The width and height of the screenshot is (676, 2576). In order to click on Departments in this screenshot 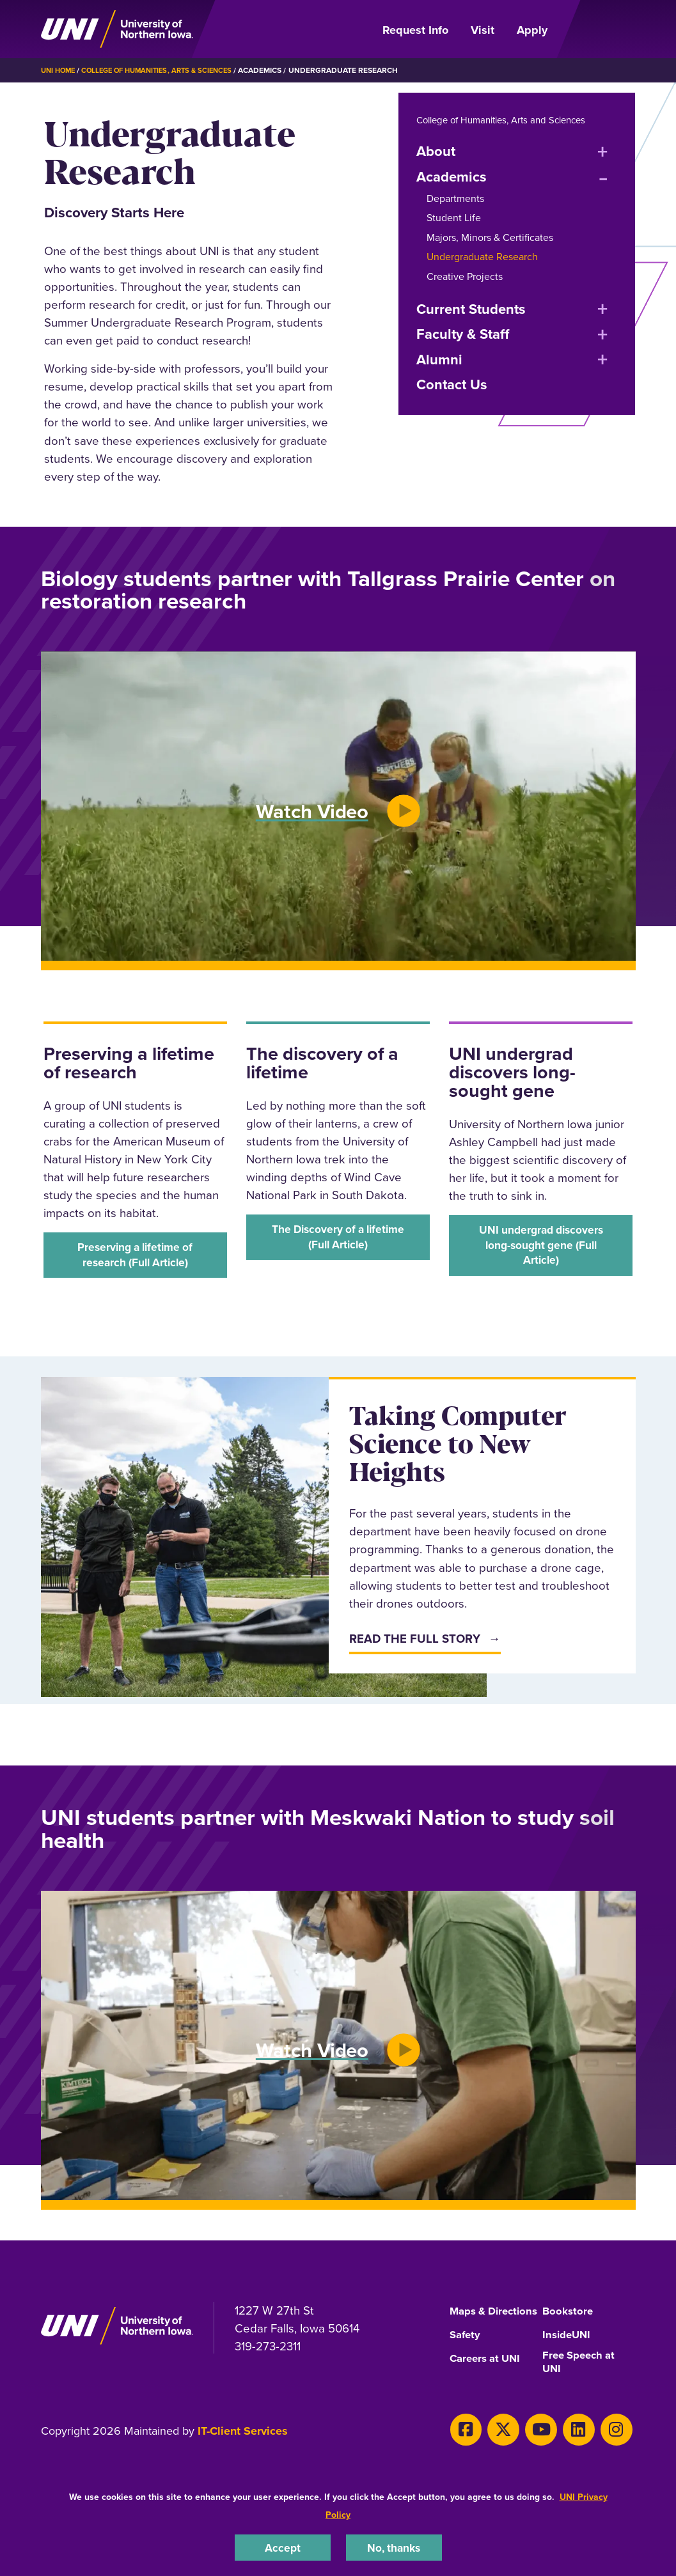, I will do `click(455, 198)`.